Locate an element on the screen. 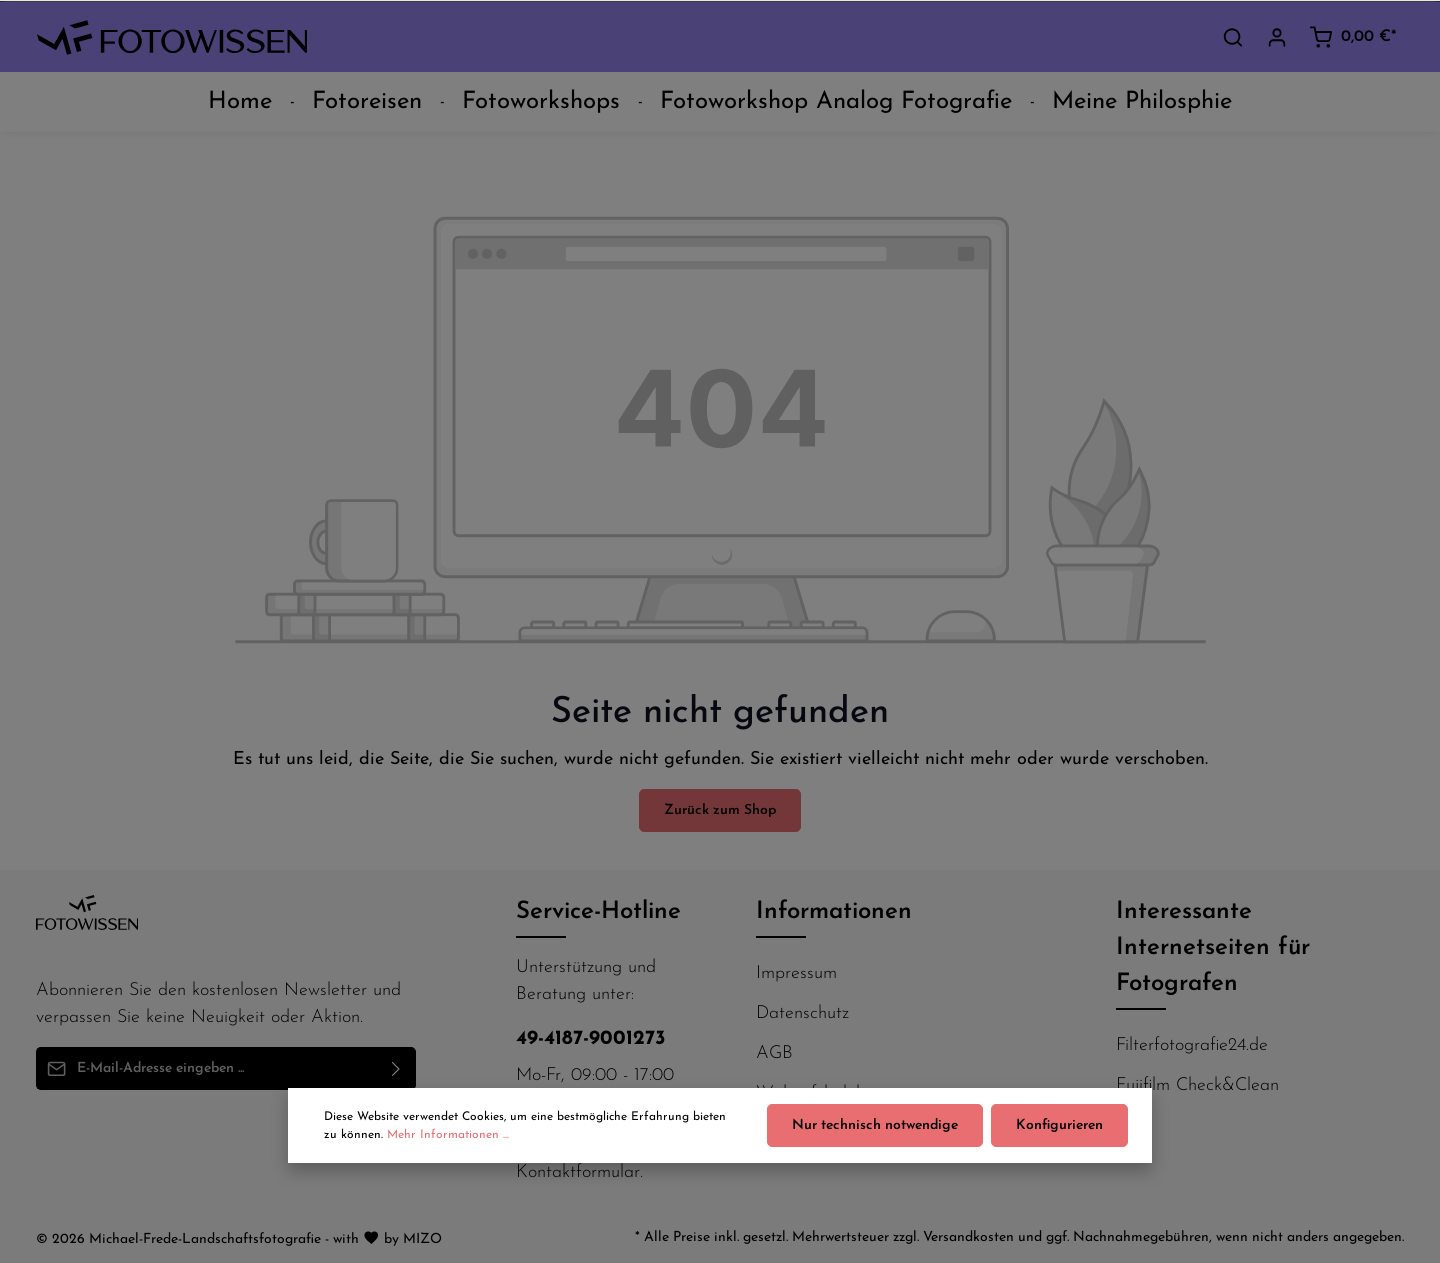 This screenshot has height=1263, width=1440. AGB is located at coordinates (774, 1053).